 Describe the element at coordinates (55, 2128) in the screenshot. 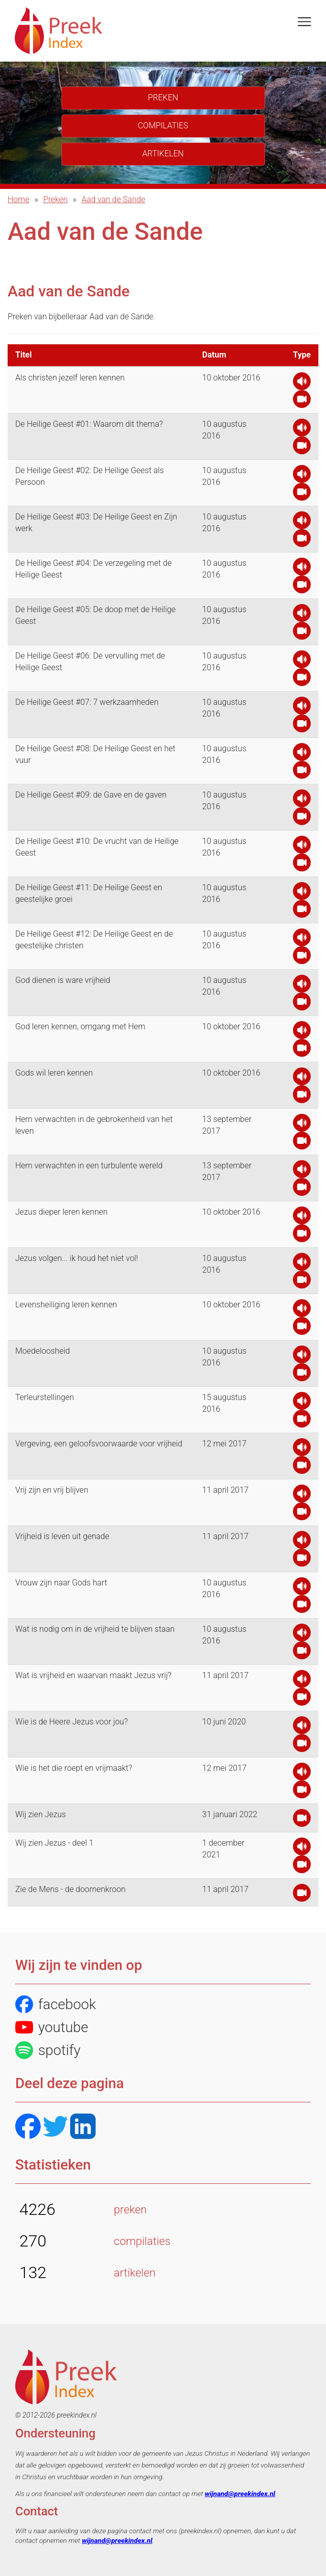

I see `[Twitter]` at that location.